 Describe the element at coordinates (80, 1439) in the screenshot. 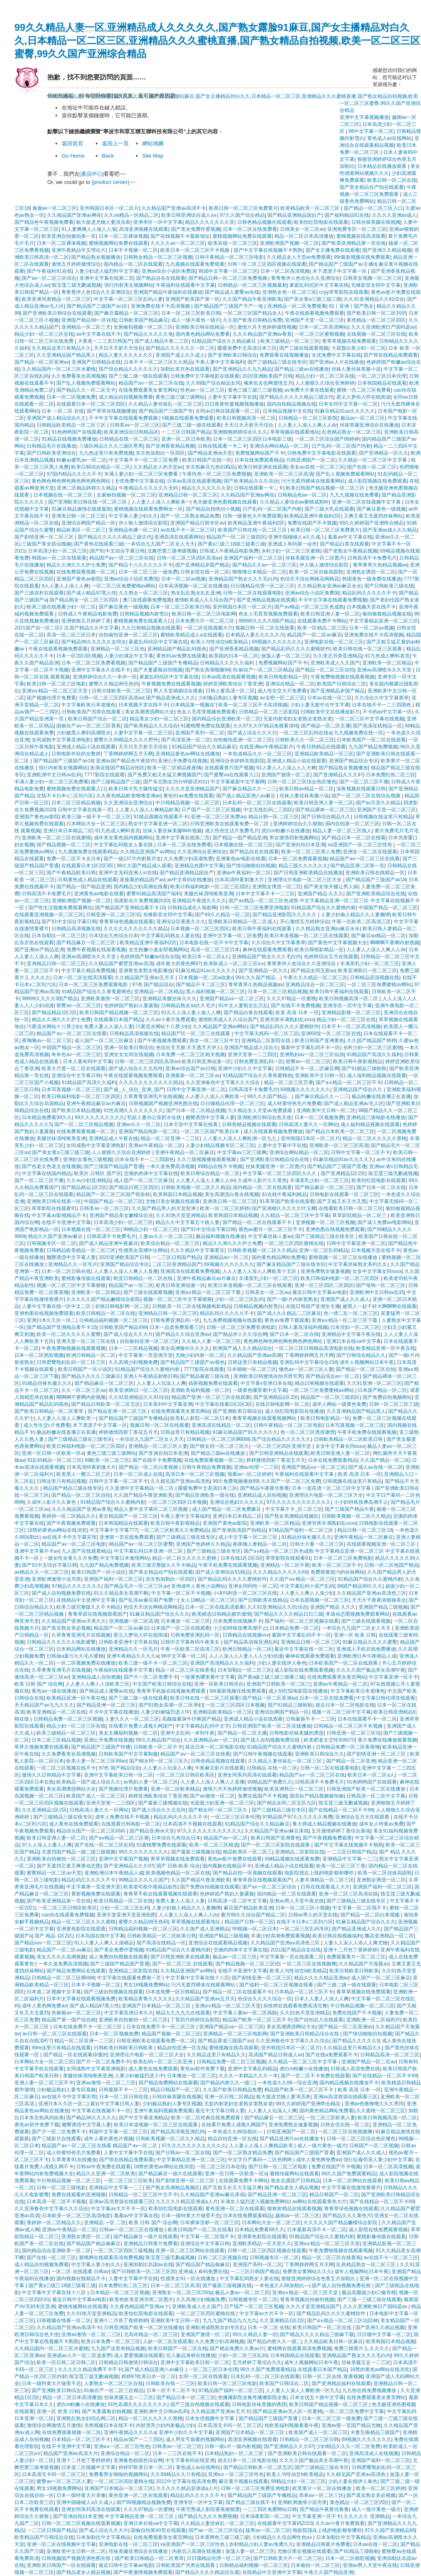

I see `国产三级精品三级在三级专区` at that location.